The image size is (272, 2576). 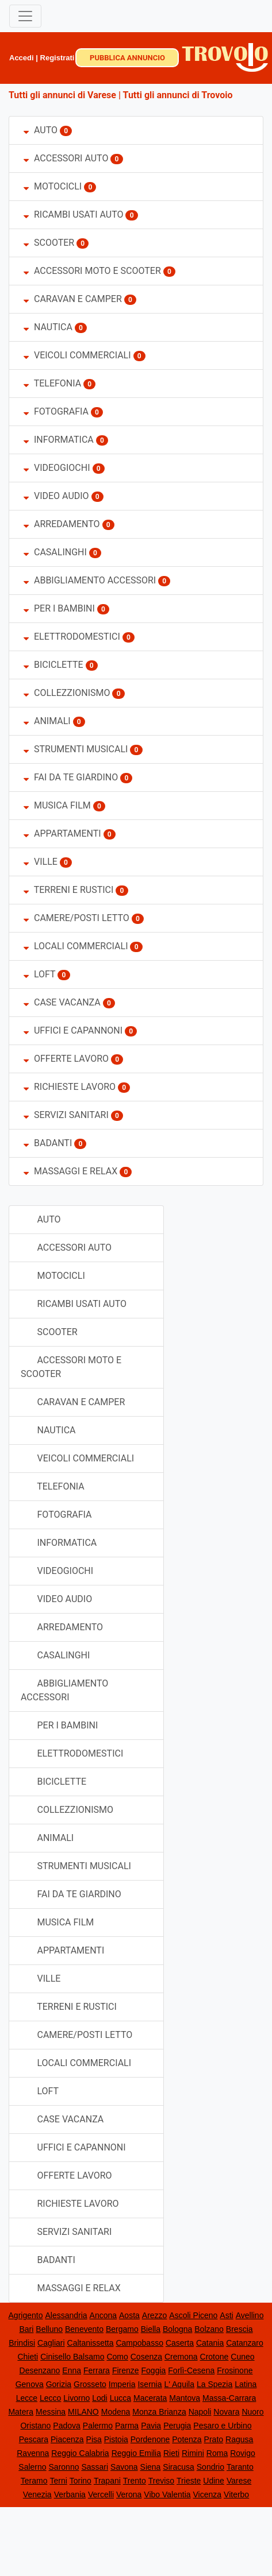 What do you see at coordinates (127, 2425) in the screenshot?
I see `Parma` at bounding box center [127, 2425].